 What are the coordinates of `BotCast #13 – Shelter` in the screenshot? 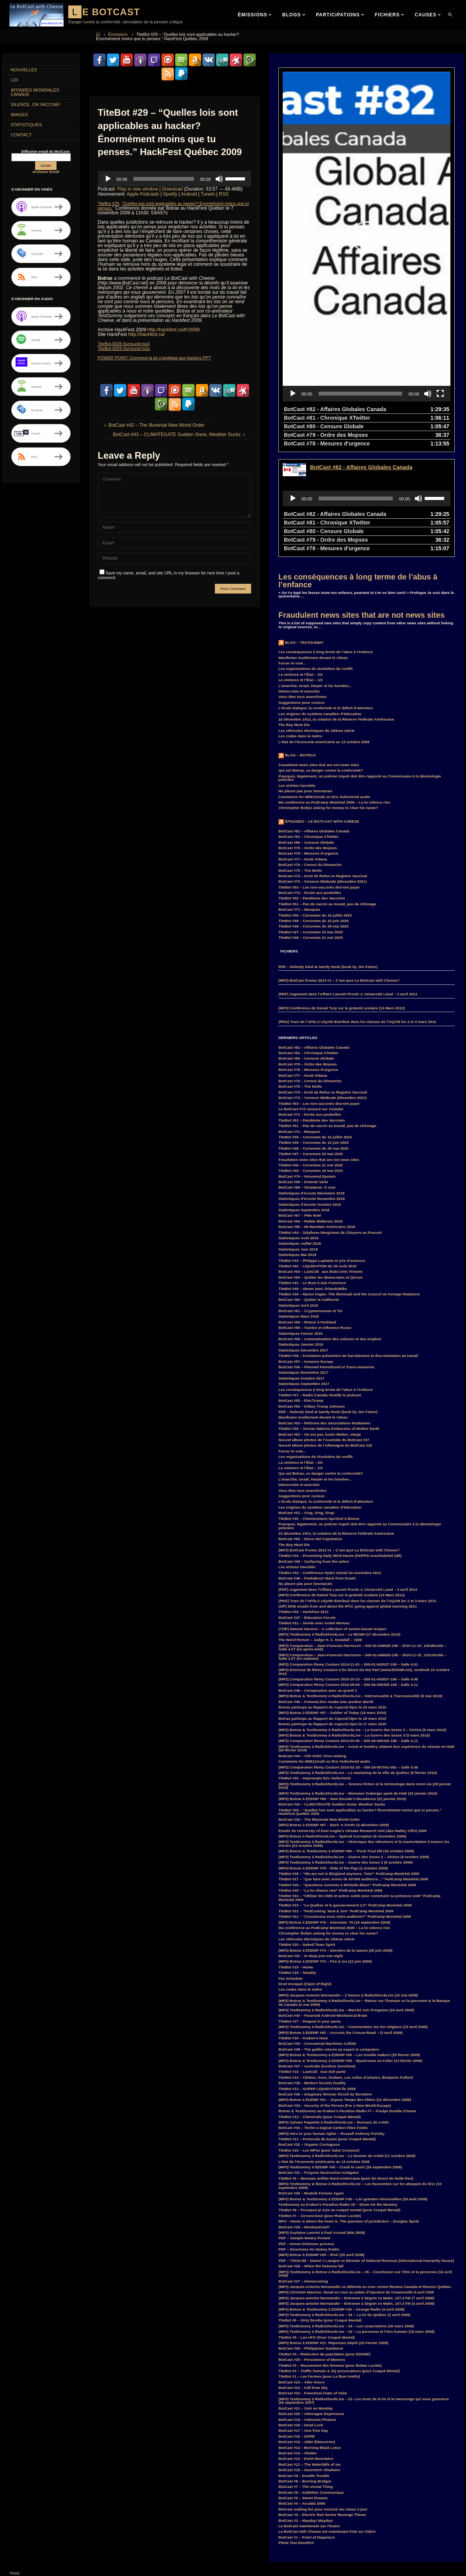 It's located at (297, 2343).